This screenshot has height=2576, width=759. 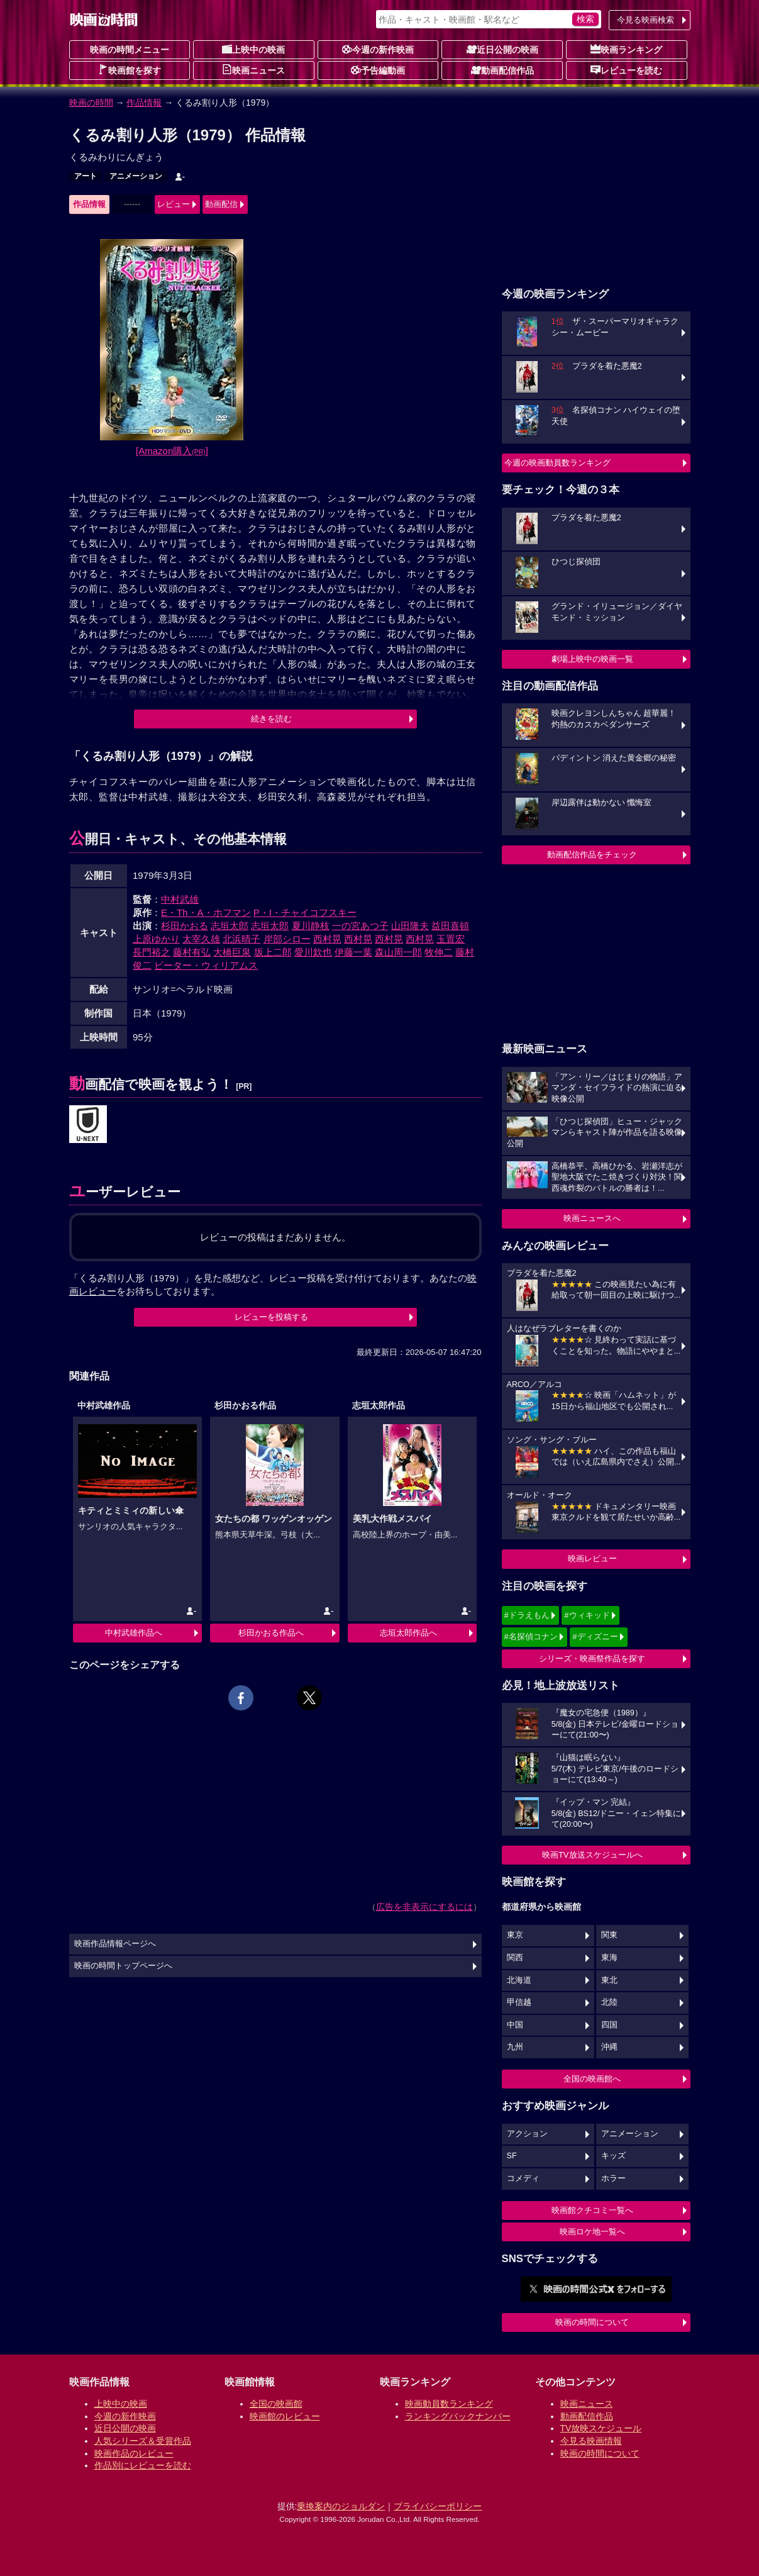 I want to click on 動画配信, so click(x=221, y=204).